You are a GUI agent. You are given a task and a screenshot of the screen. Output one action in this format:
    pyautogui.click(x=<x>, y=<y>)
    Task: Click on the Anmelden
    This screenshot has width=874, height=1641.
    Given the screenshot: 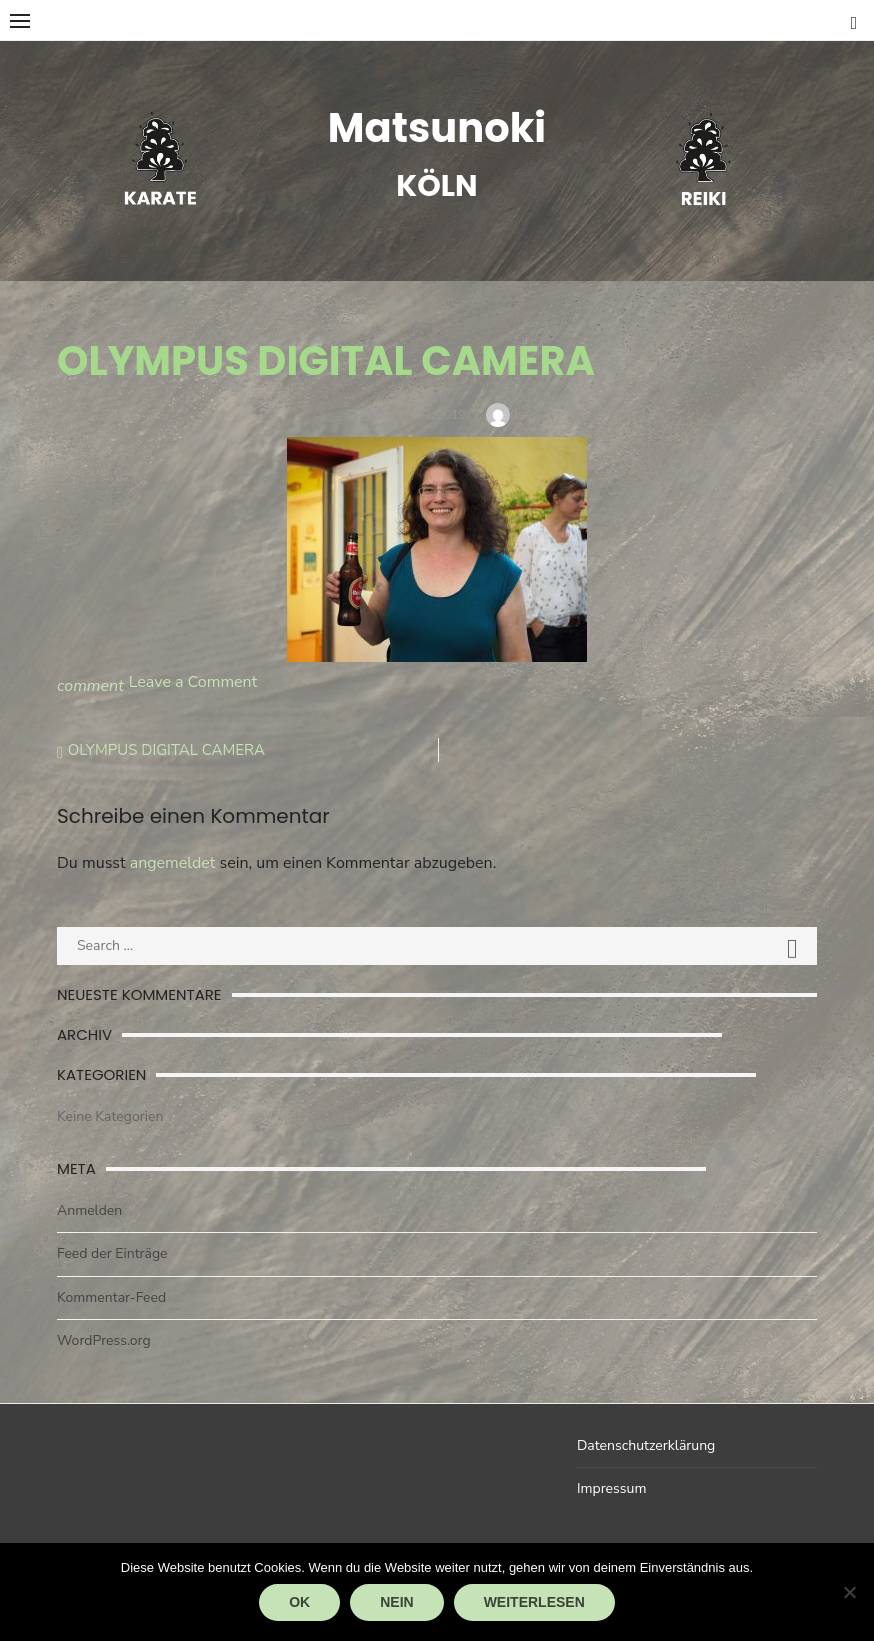 What is the action you would take?
    pyautogui.click(x=89, y=1210)
    